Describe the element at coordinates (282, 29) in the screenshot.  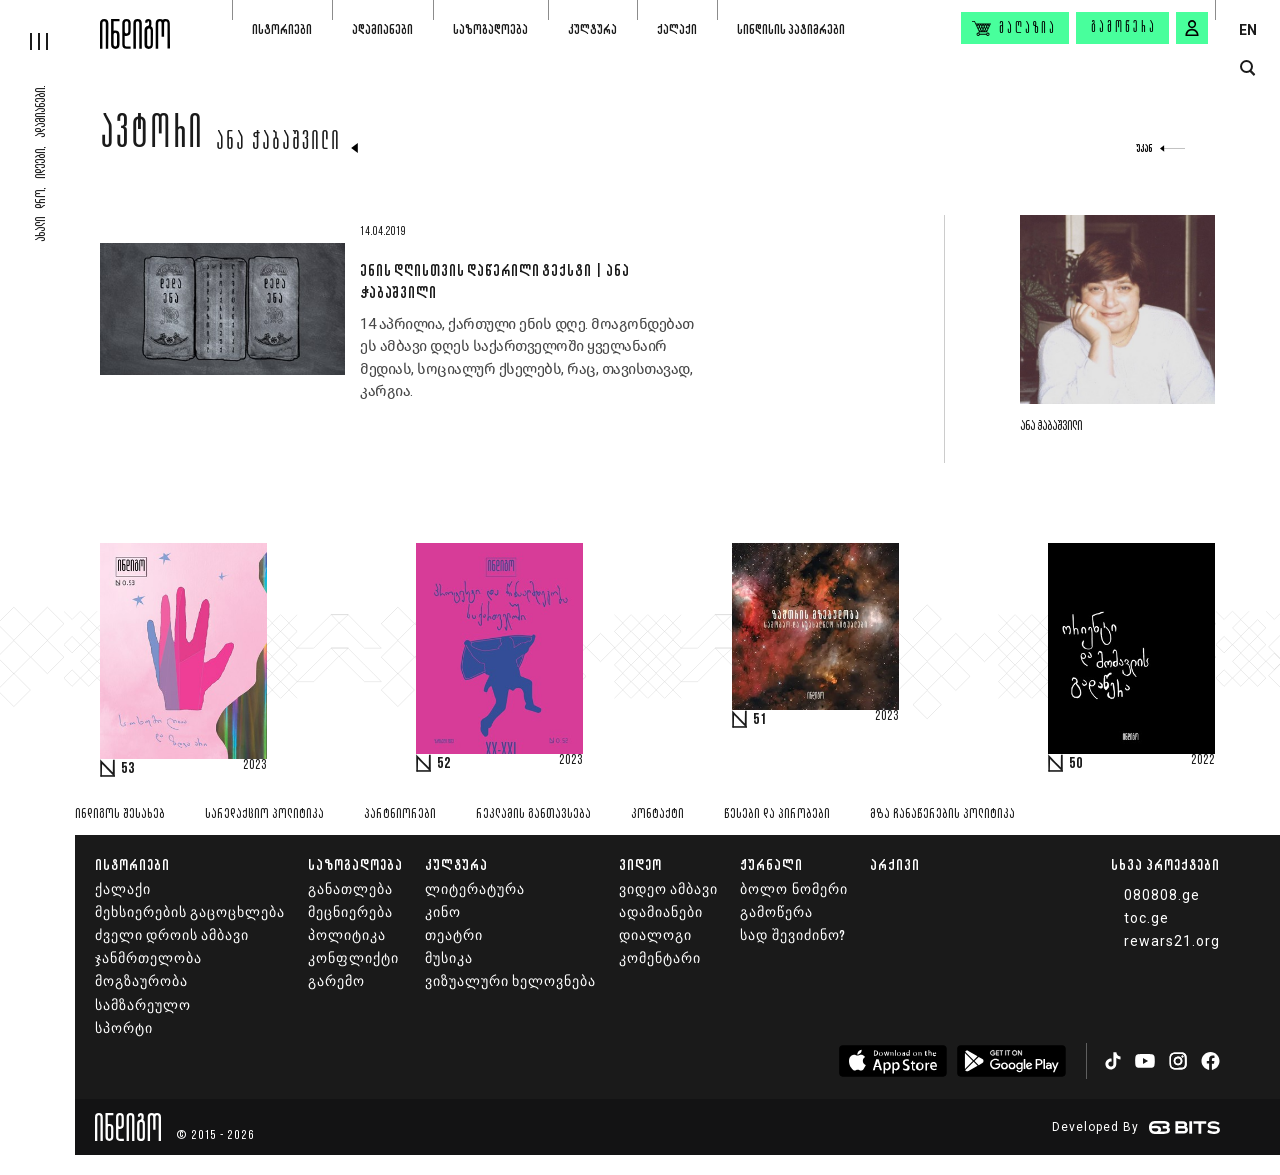
I see `ისტორიები` at that location.